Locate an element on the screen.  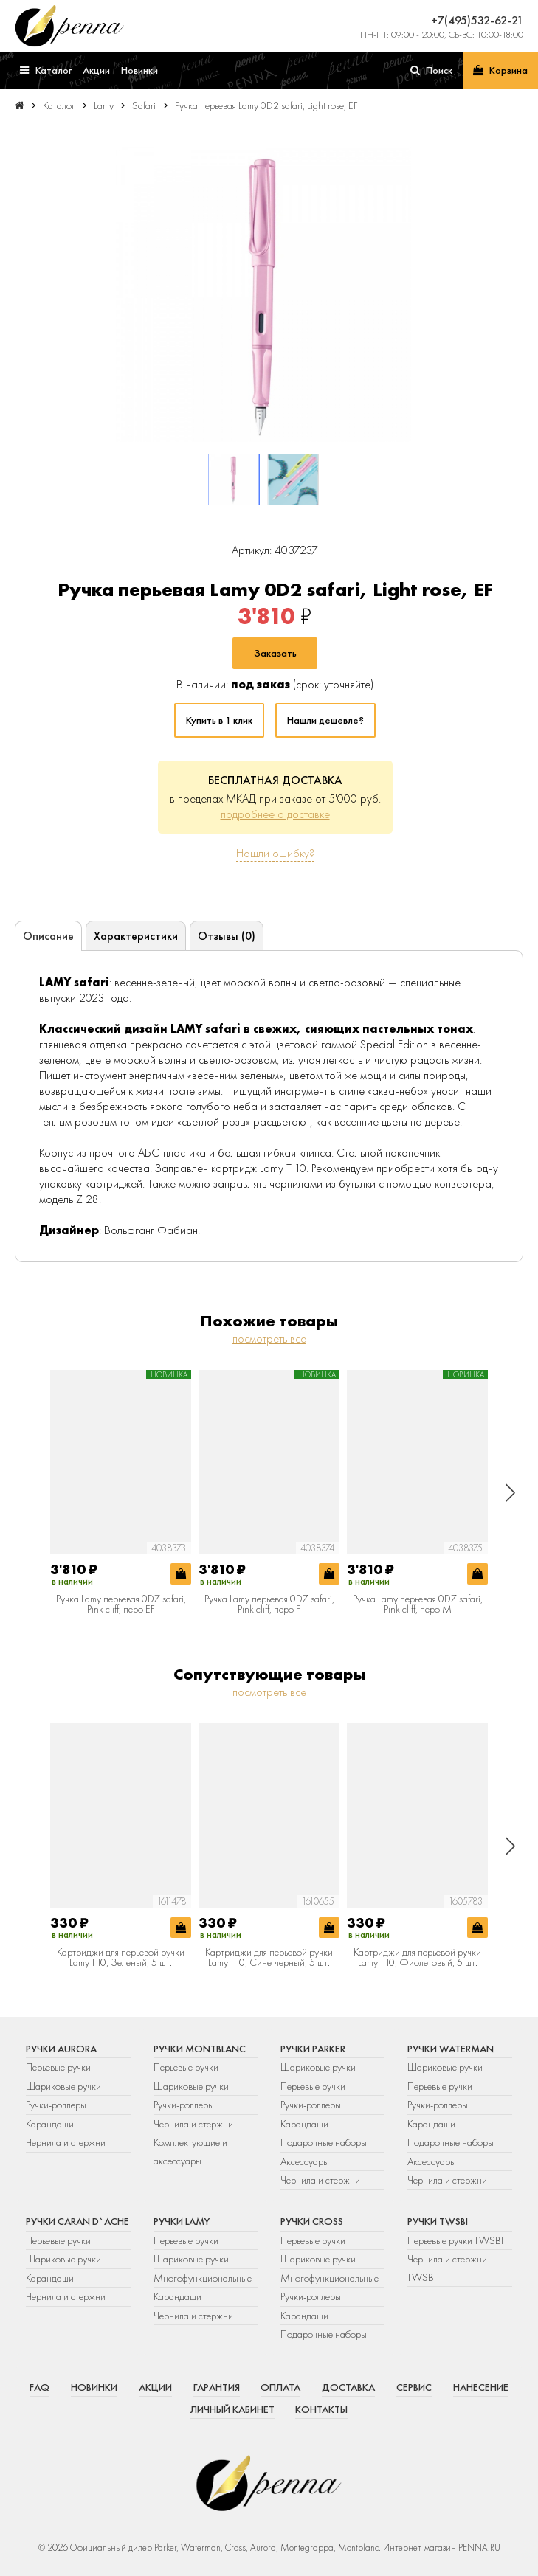
Гарантия is located at coordinates (216, 2387).